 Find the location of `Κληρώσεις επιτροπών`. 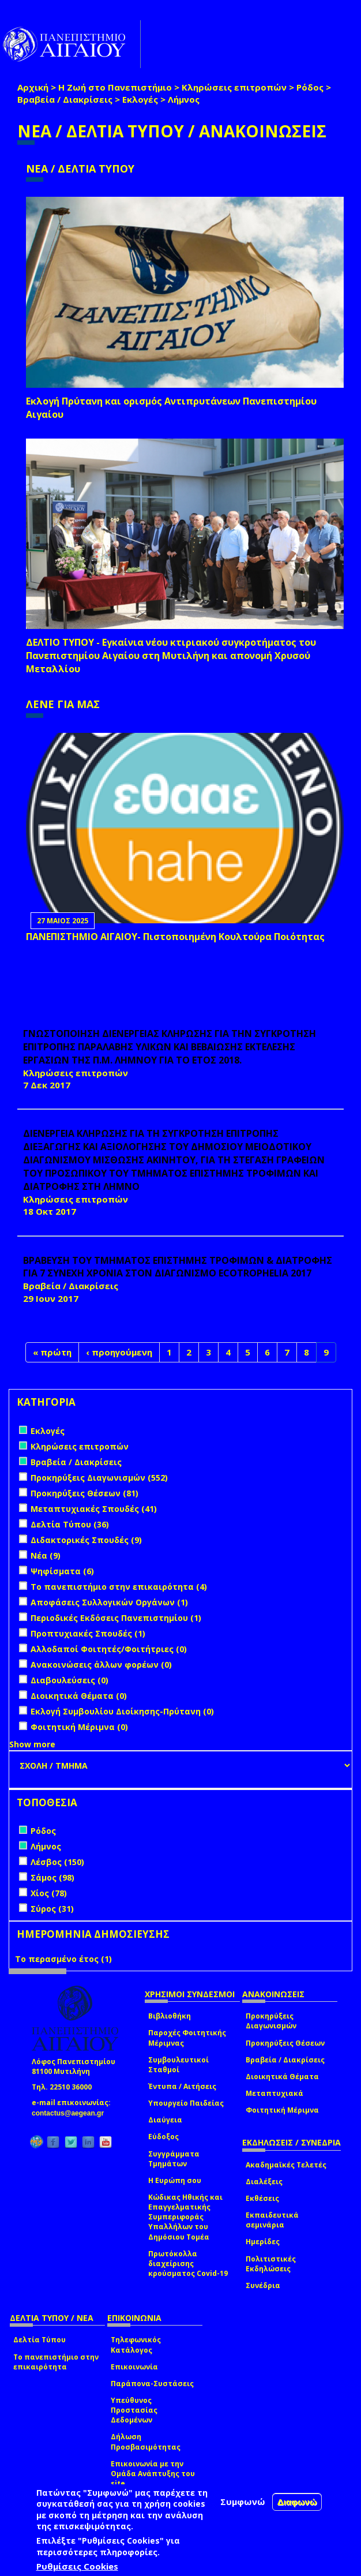

Κληρώσεις επιτροπών is located at coordinates (234, 87).